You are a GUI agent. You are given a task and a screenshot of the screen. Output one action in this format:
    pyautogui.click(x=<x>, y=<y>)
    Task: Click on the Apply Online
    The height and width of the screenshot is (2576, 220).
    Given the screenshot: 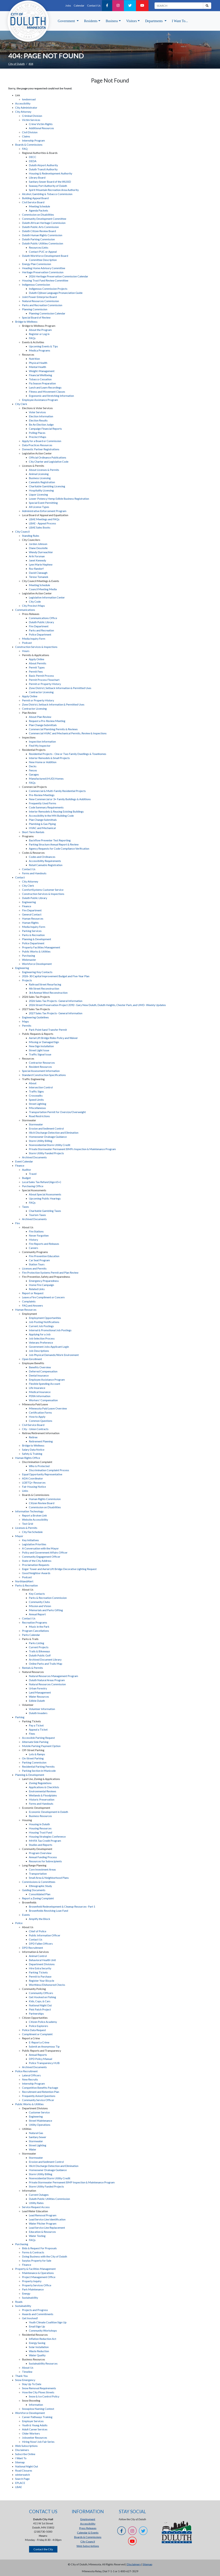 What is the action you would take?
    pyautogui.click(x=36, y=659)
    